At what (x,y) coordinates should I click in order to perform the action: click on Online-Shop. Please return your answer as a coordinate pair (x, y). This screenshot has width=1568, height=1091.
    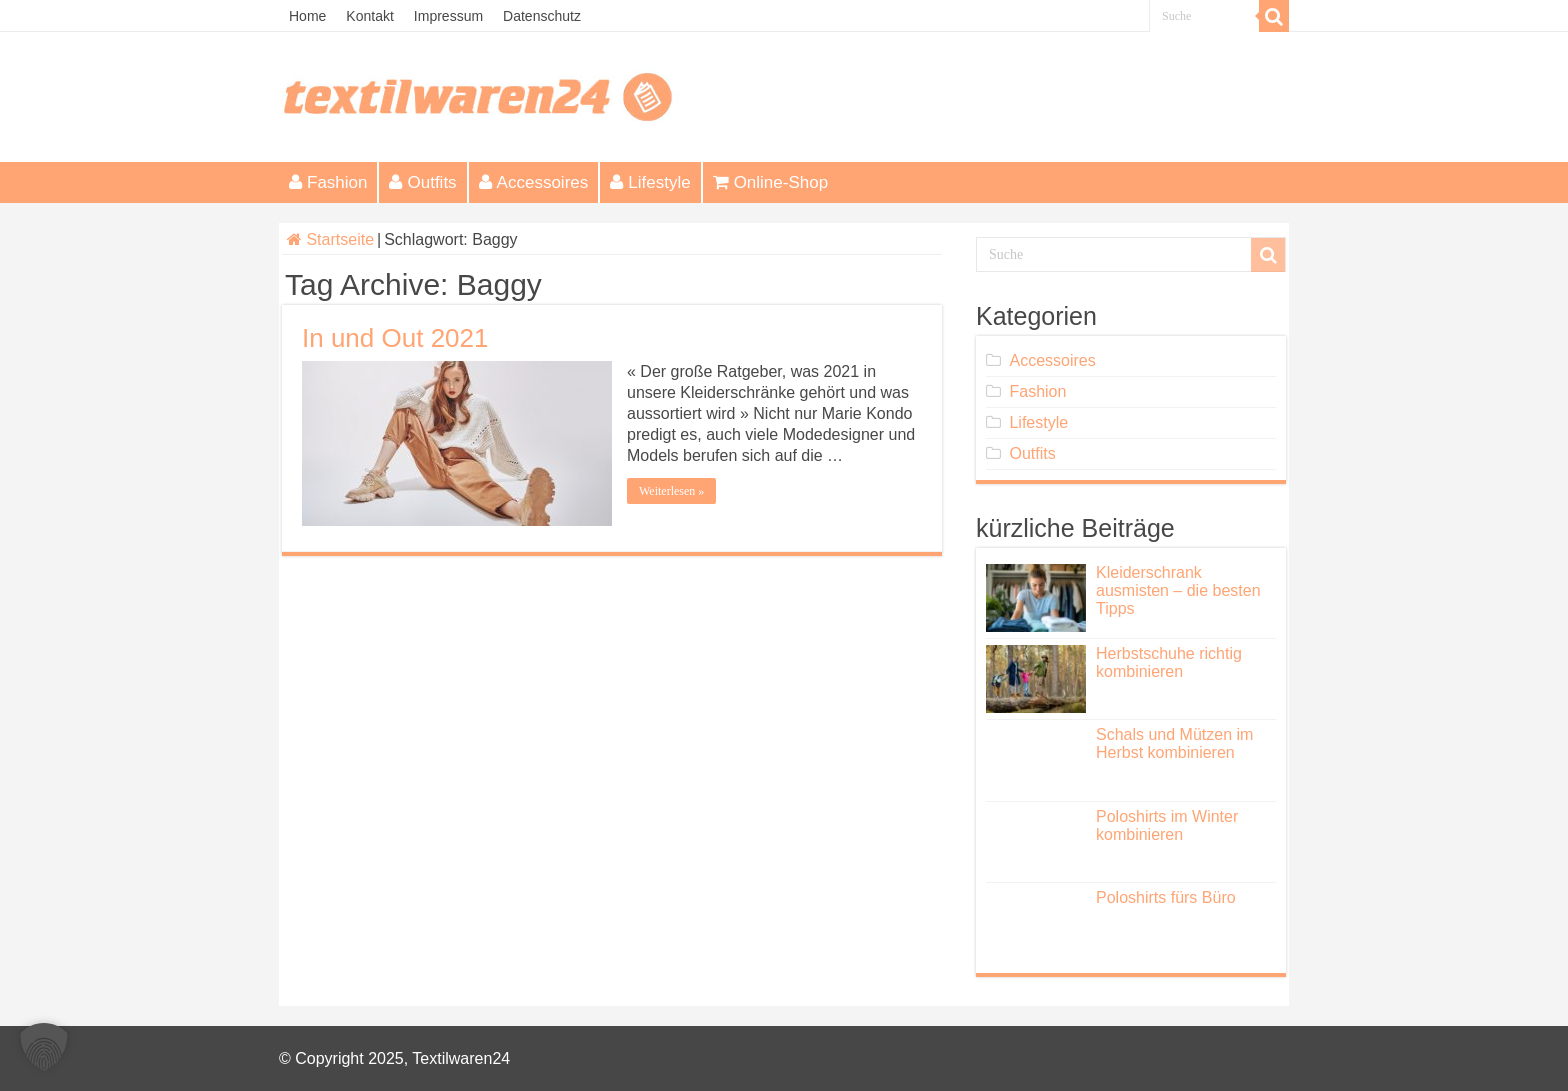
    Looking at the image, I should click on (771, 182).